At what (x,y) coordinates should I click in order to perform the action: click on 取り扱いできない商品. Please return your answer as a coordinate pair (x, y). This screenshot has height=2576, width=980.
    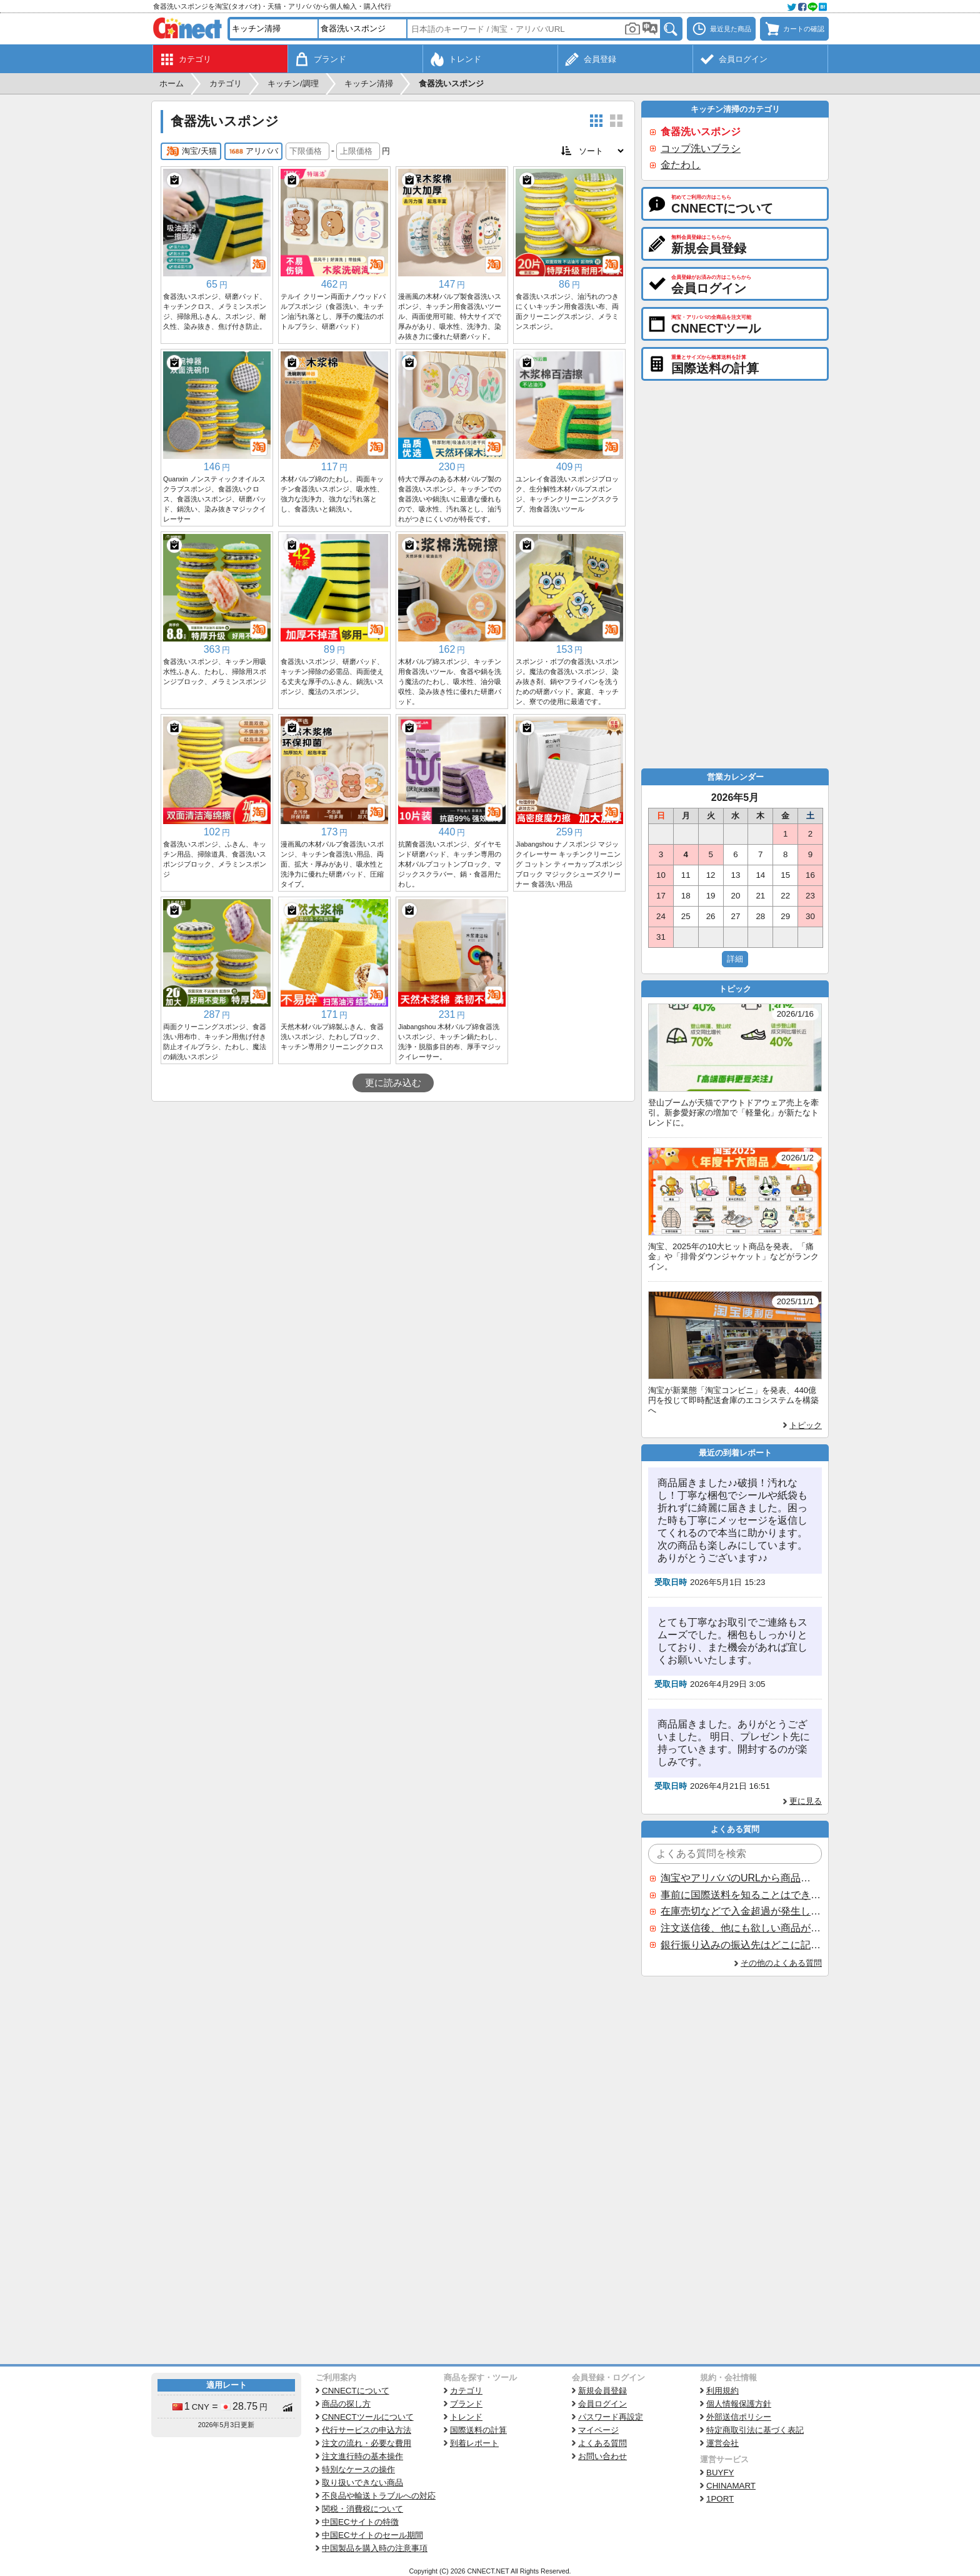
    Looking at the image, I should click on (362, 2482).